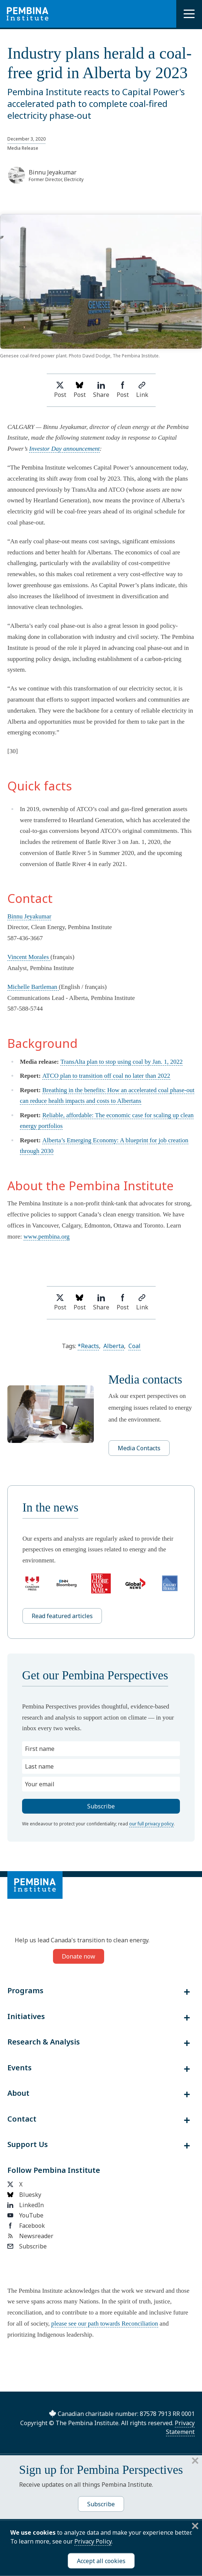 This screenshot has height=2576, width=202. I want to click on Read featured articles, so click(62, 1616).